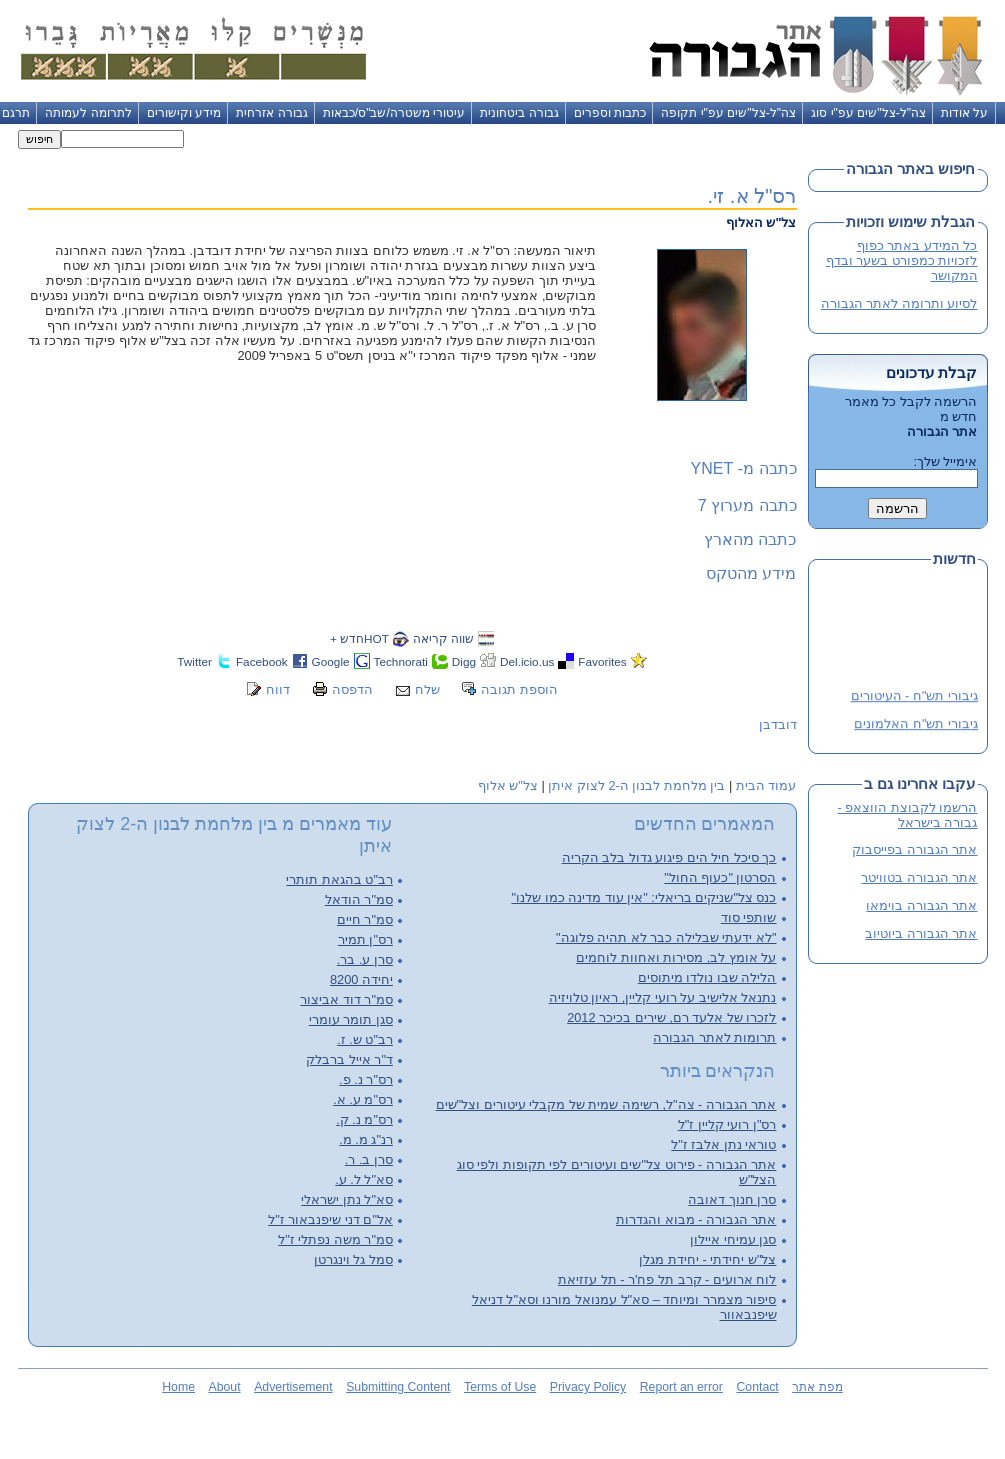 Image resolution: width=1005 pixels, height=1459 pixels. I want to click on רס"מ נ. ק., so click(364, 1119).